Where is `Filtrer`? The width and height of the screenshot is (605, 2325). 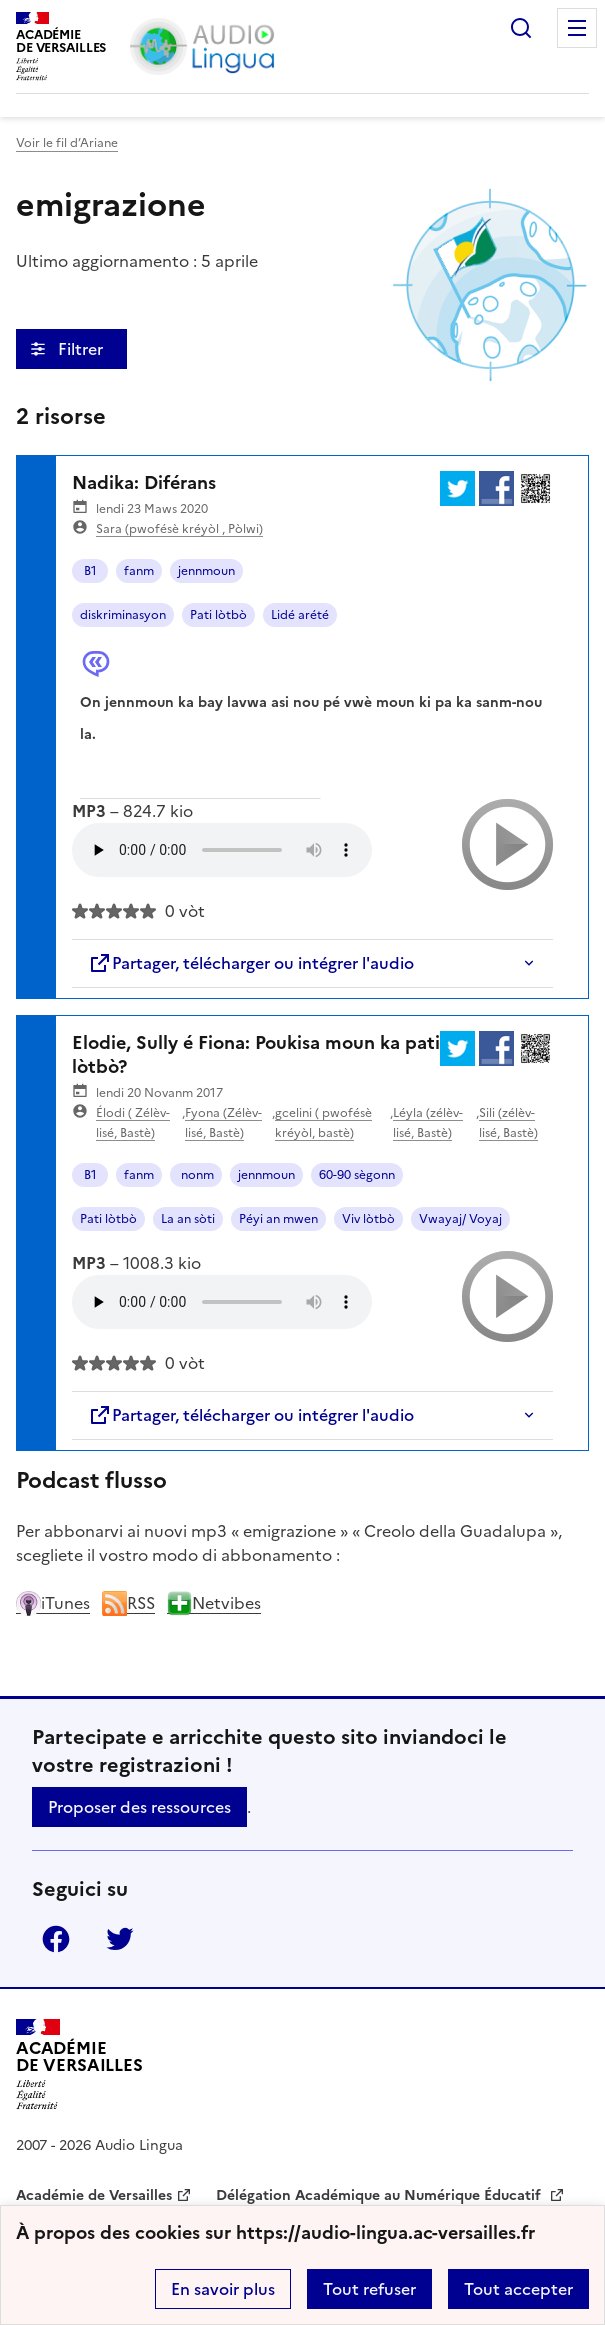
Filtrer is located at coordinates (82, 349).